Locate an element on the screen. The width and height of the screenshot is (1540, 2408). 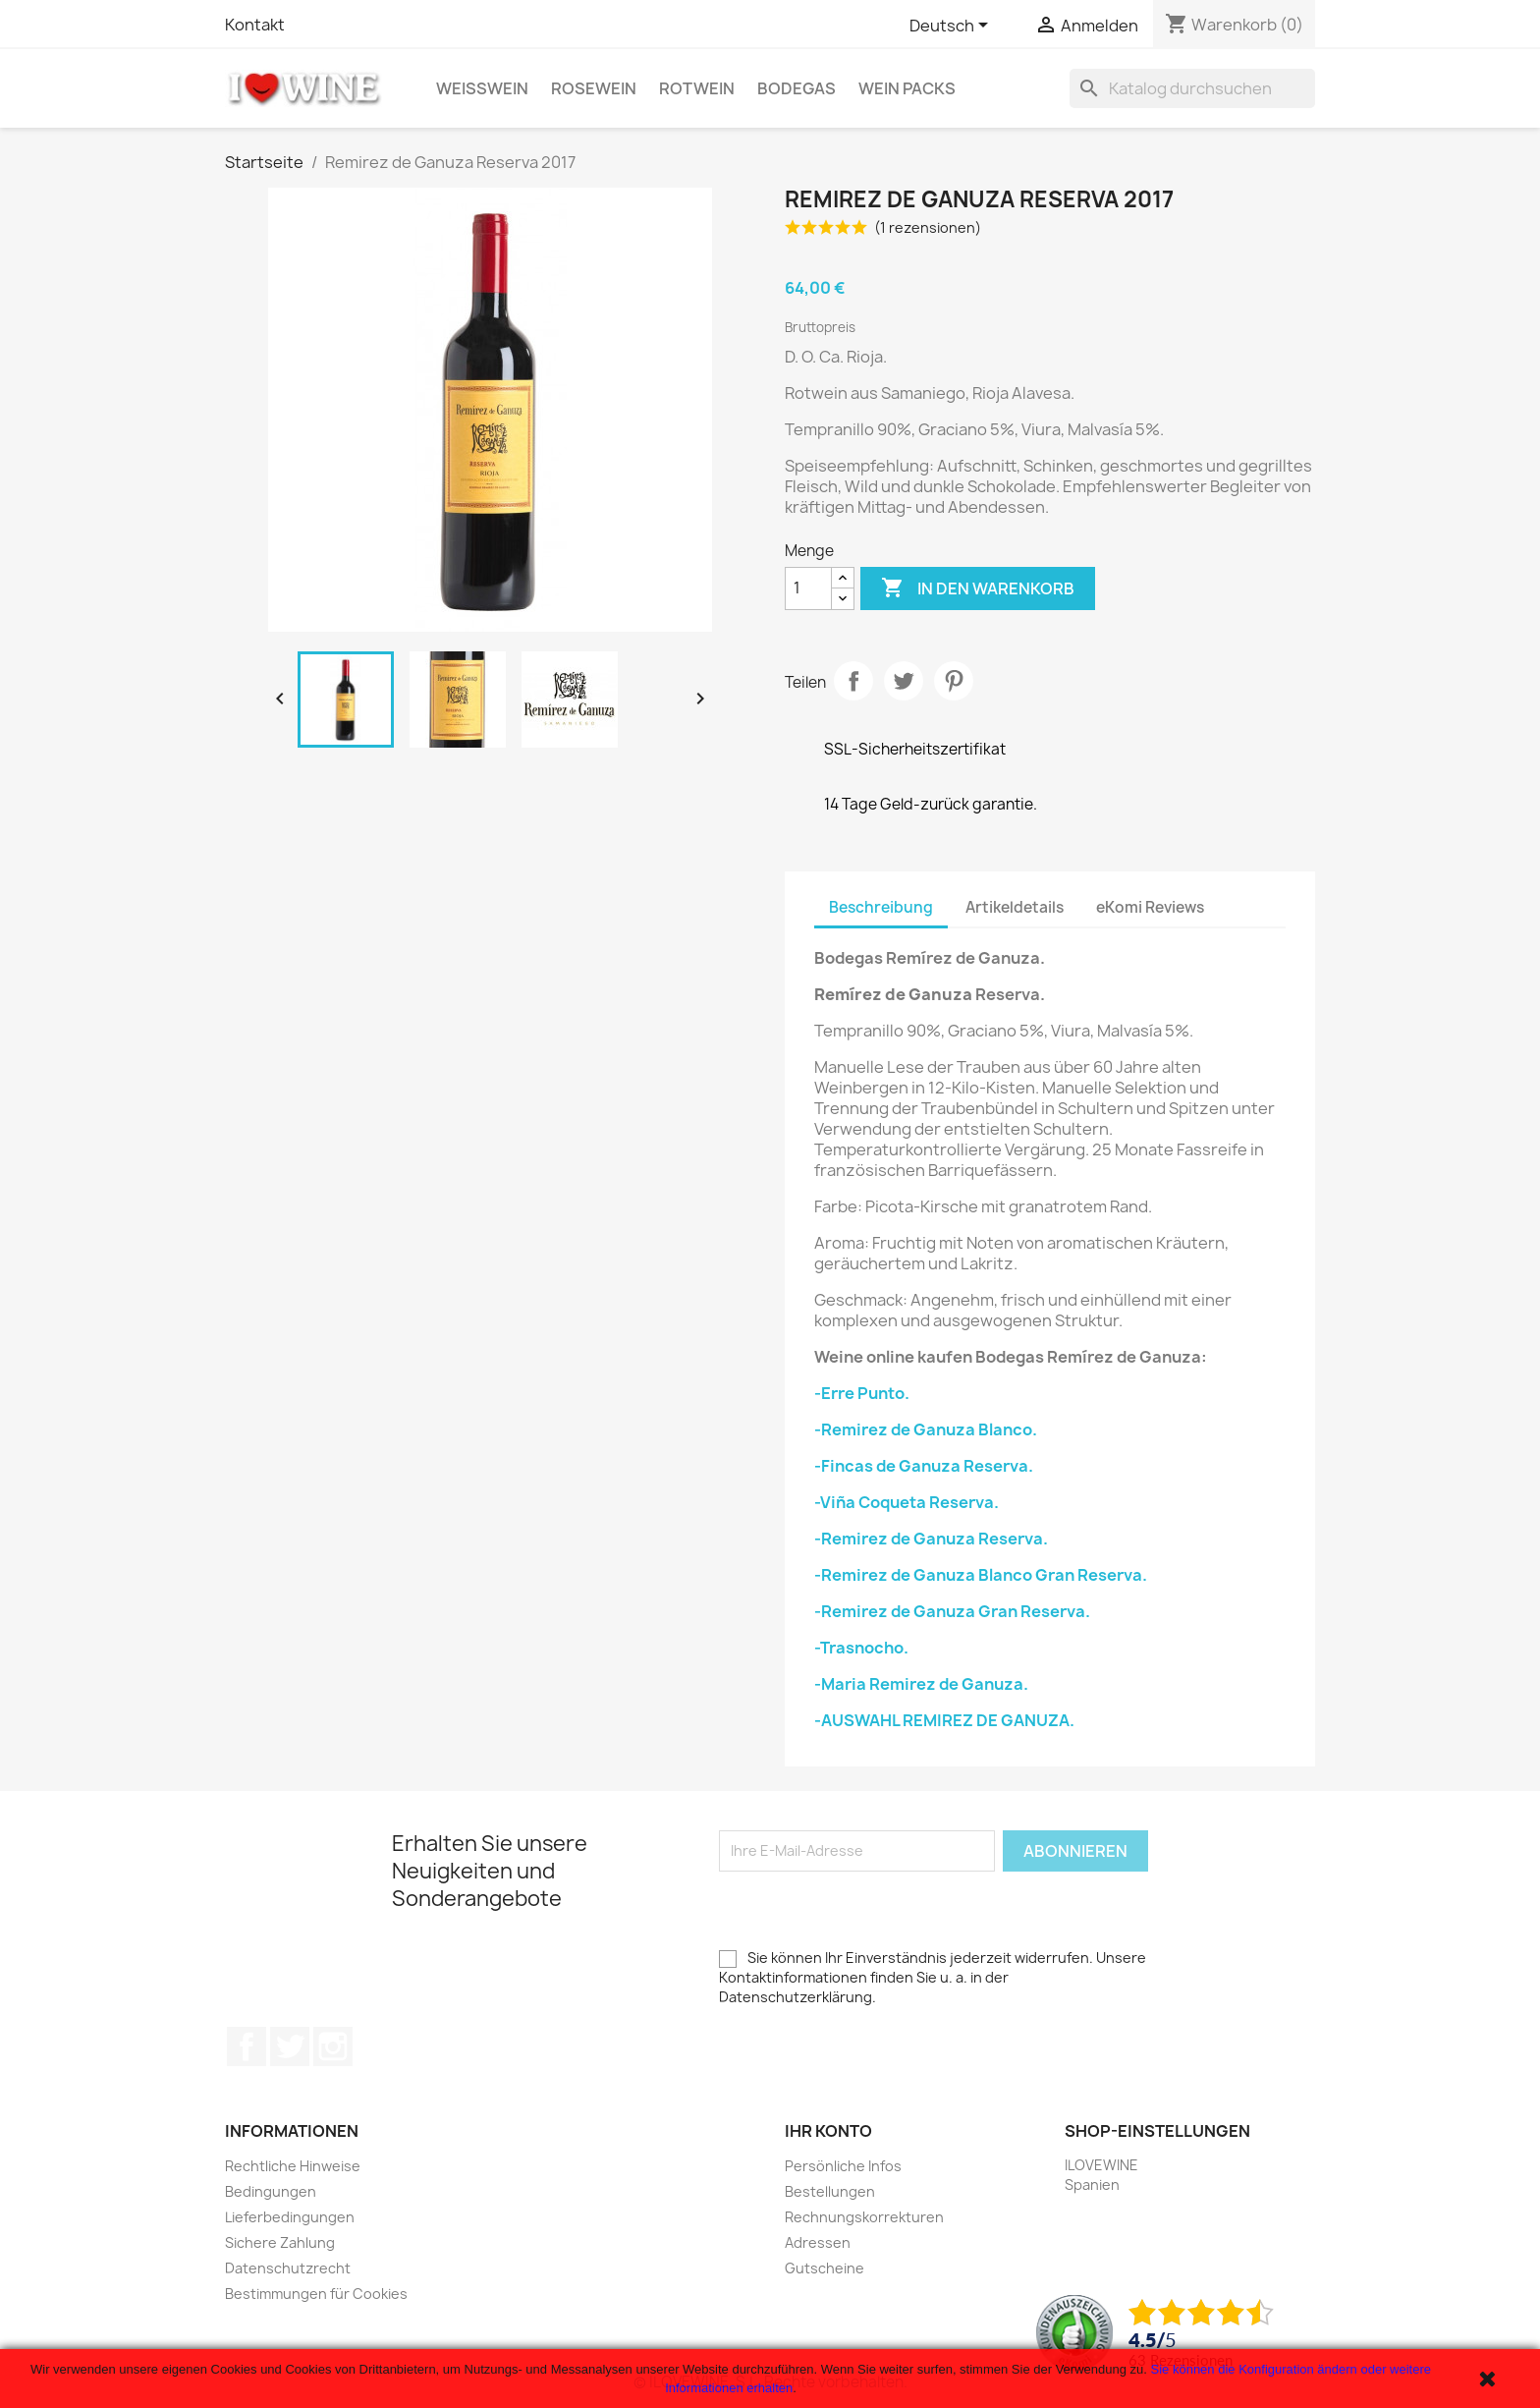
Wein Packs is located at coordinates (907, 88).